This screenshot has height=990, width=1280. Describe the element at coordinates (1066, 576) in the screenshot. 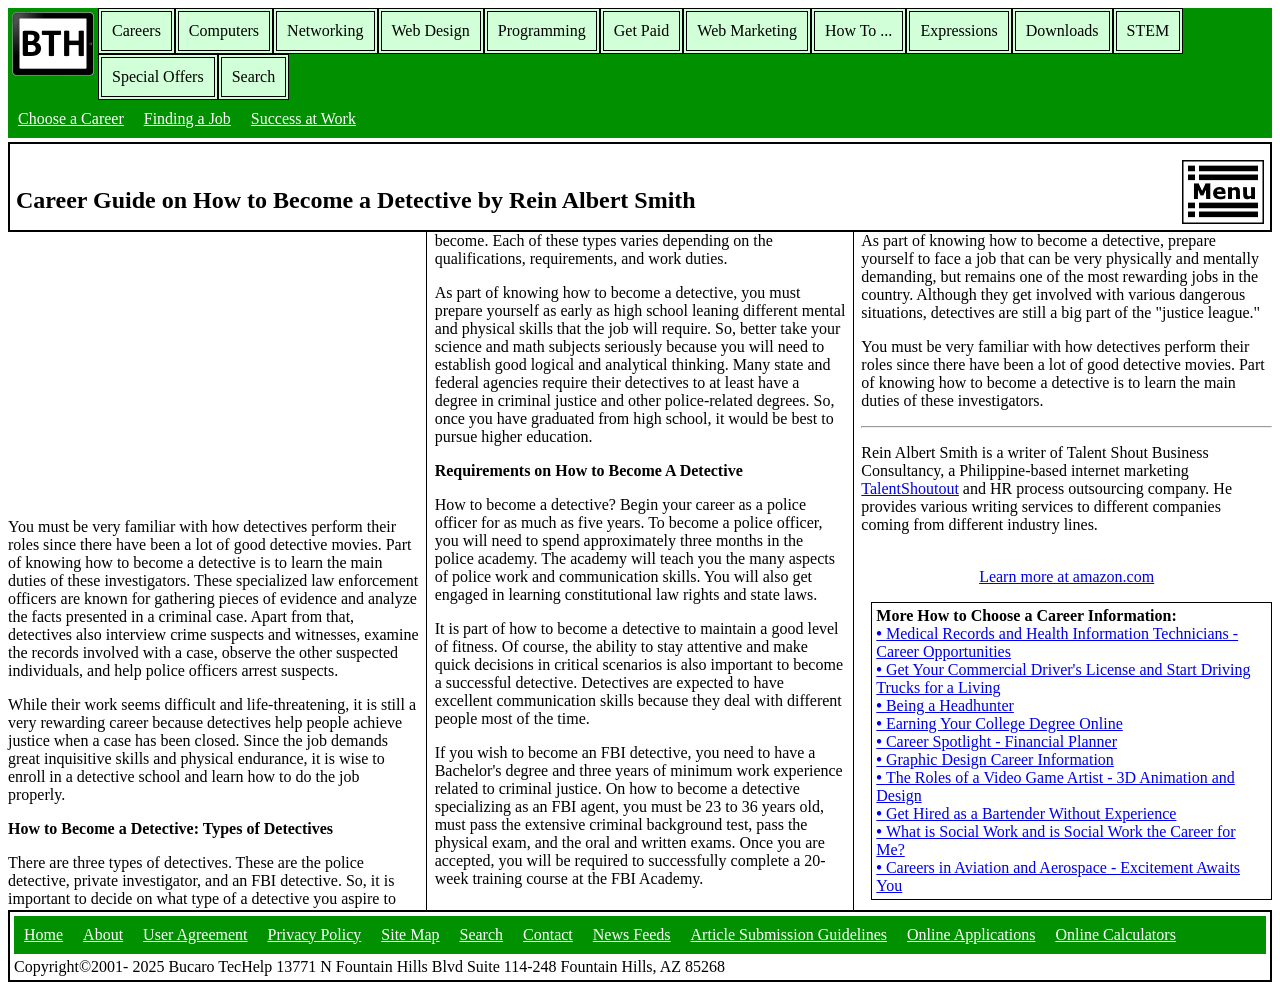

I see `Learn more at amazon.com` at that location.